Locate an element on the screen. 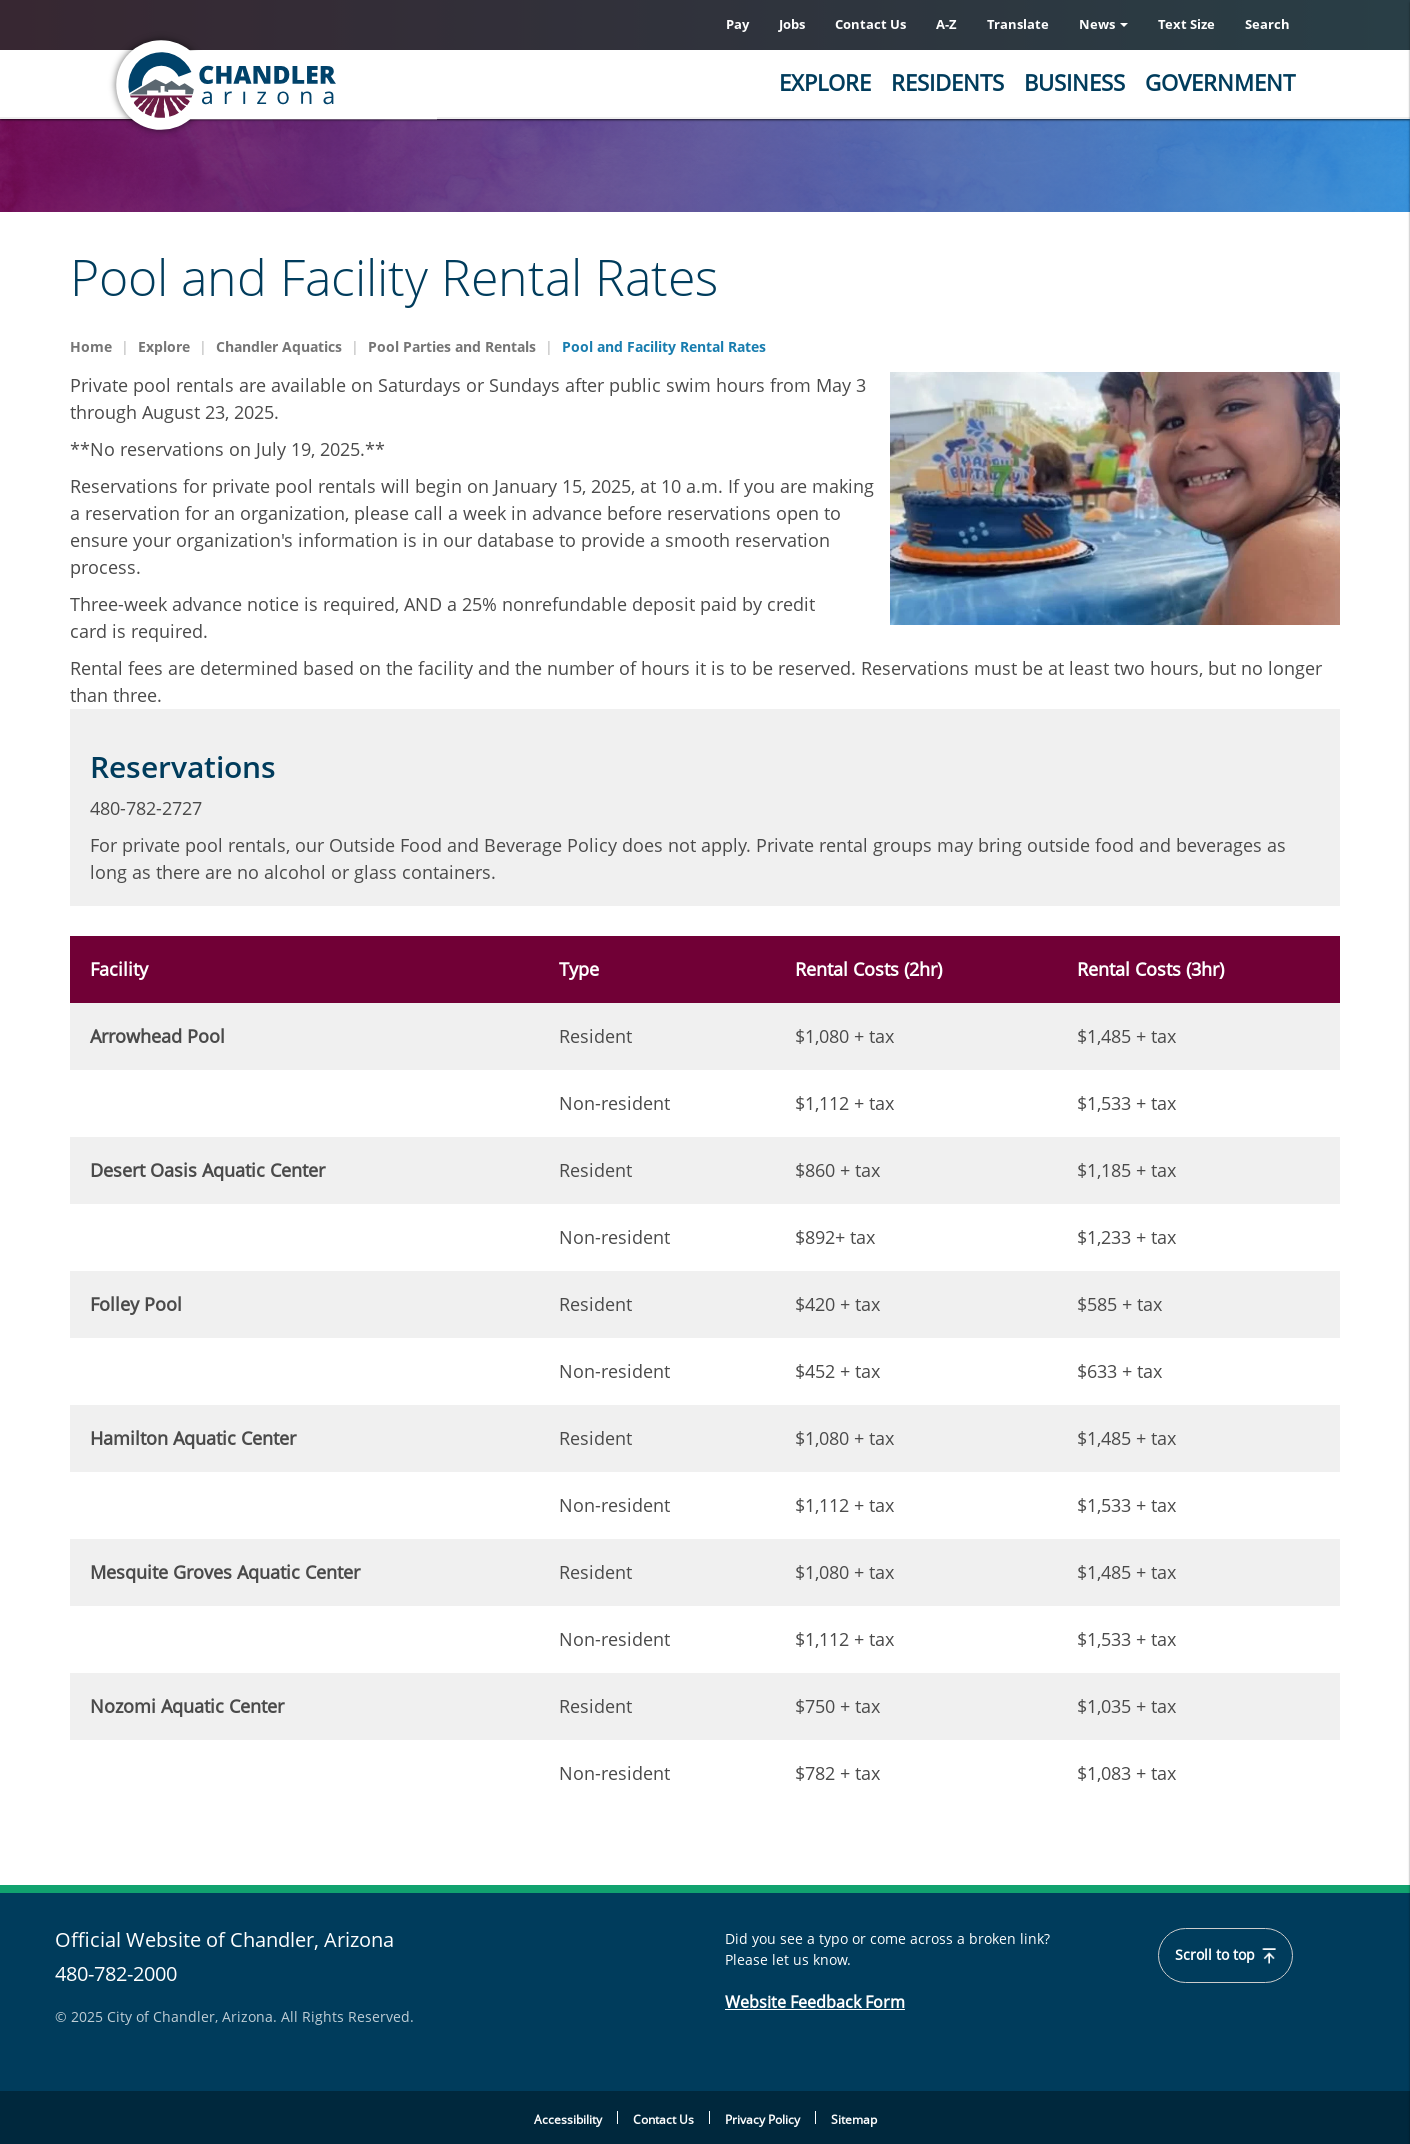 Image resolution: width=1410 pixels, height=2144 pixels. Government is located at coordinates (1220, 82).